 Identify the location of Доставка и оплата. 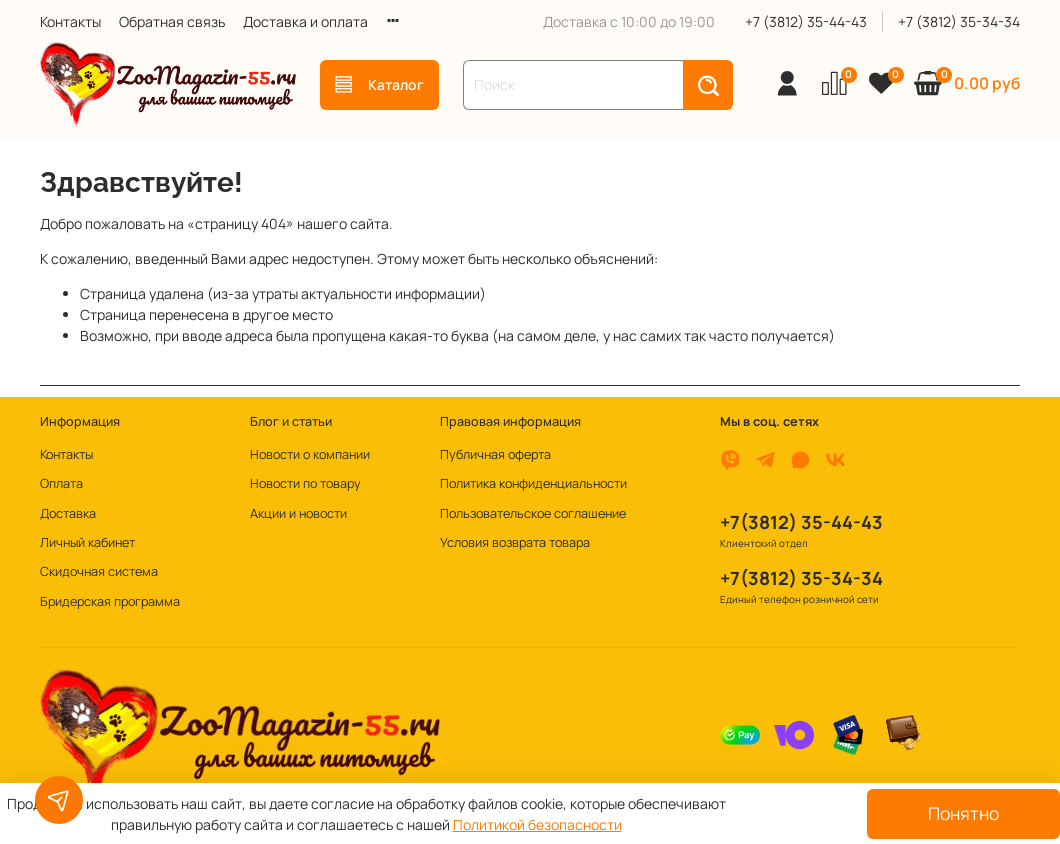
(305, 21).